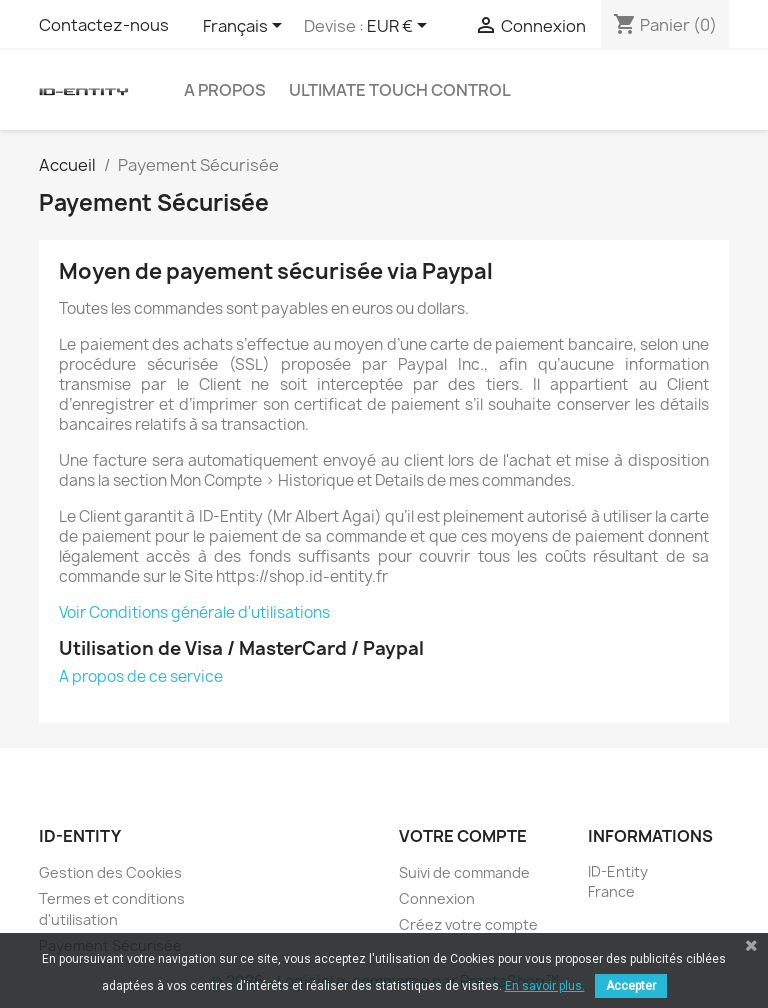 The width and height of the screenshot is (768, 1008). What do you see at coordinates (225, 90) in the screenshot?
I see `A Propos` at bounding box center [225, 90].